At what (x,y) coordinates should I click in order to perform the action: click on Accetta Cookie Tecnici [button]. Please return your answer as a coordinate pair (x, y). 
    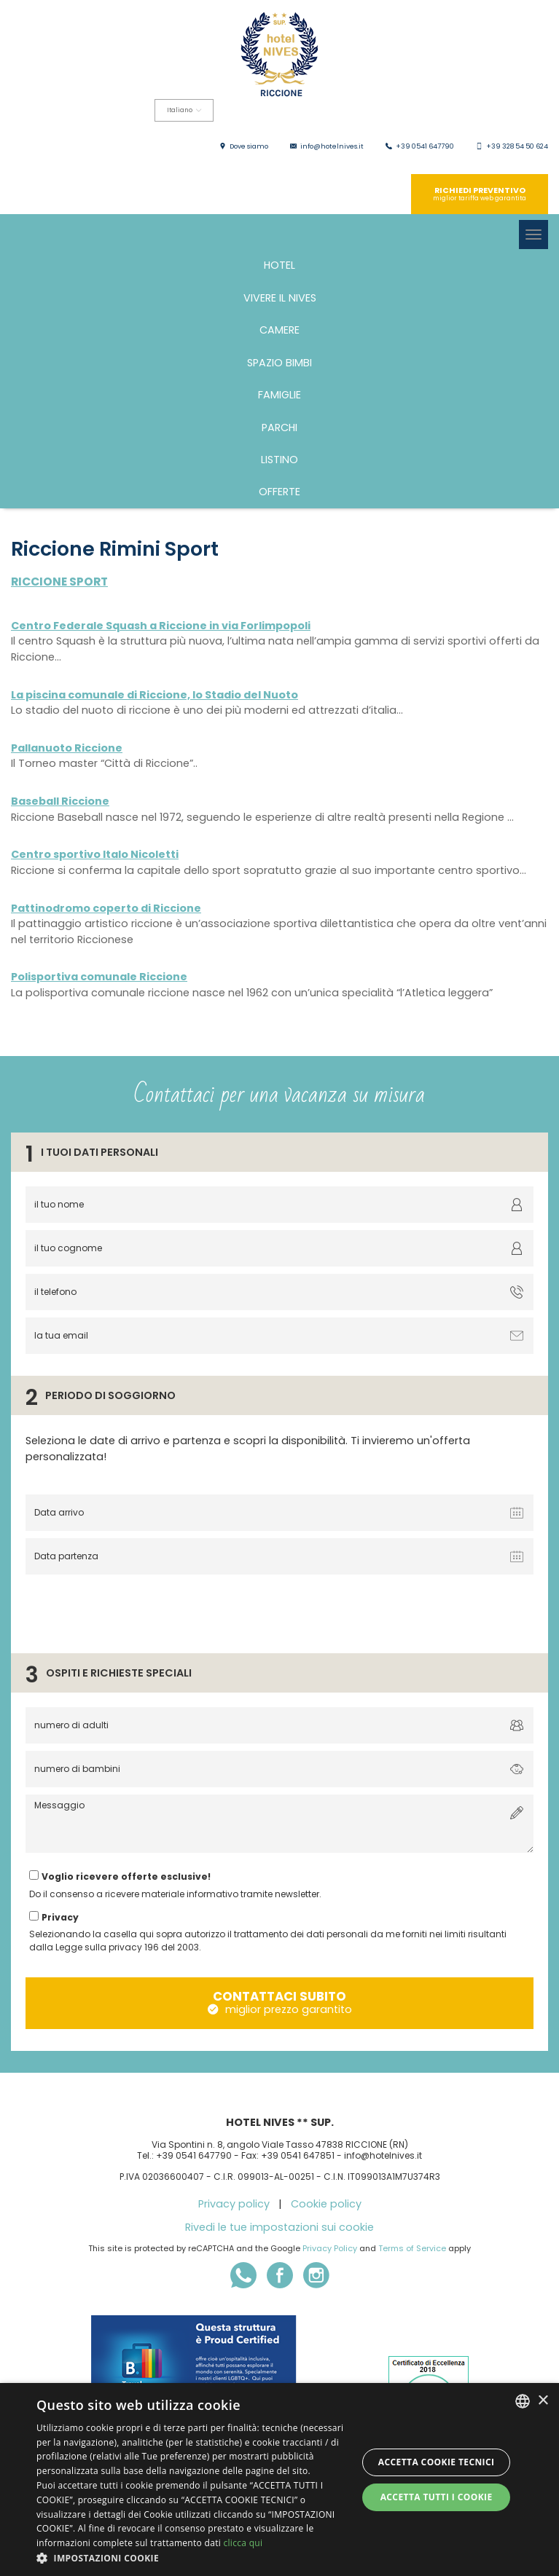
    Looking at the image, I should click on (436, 2462).